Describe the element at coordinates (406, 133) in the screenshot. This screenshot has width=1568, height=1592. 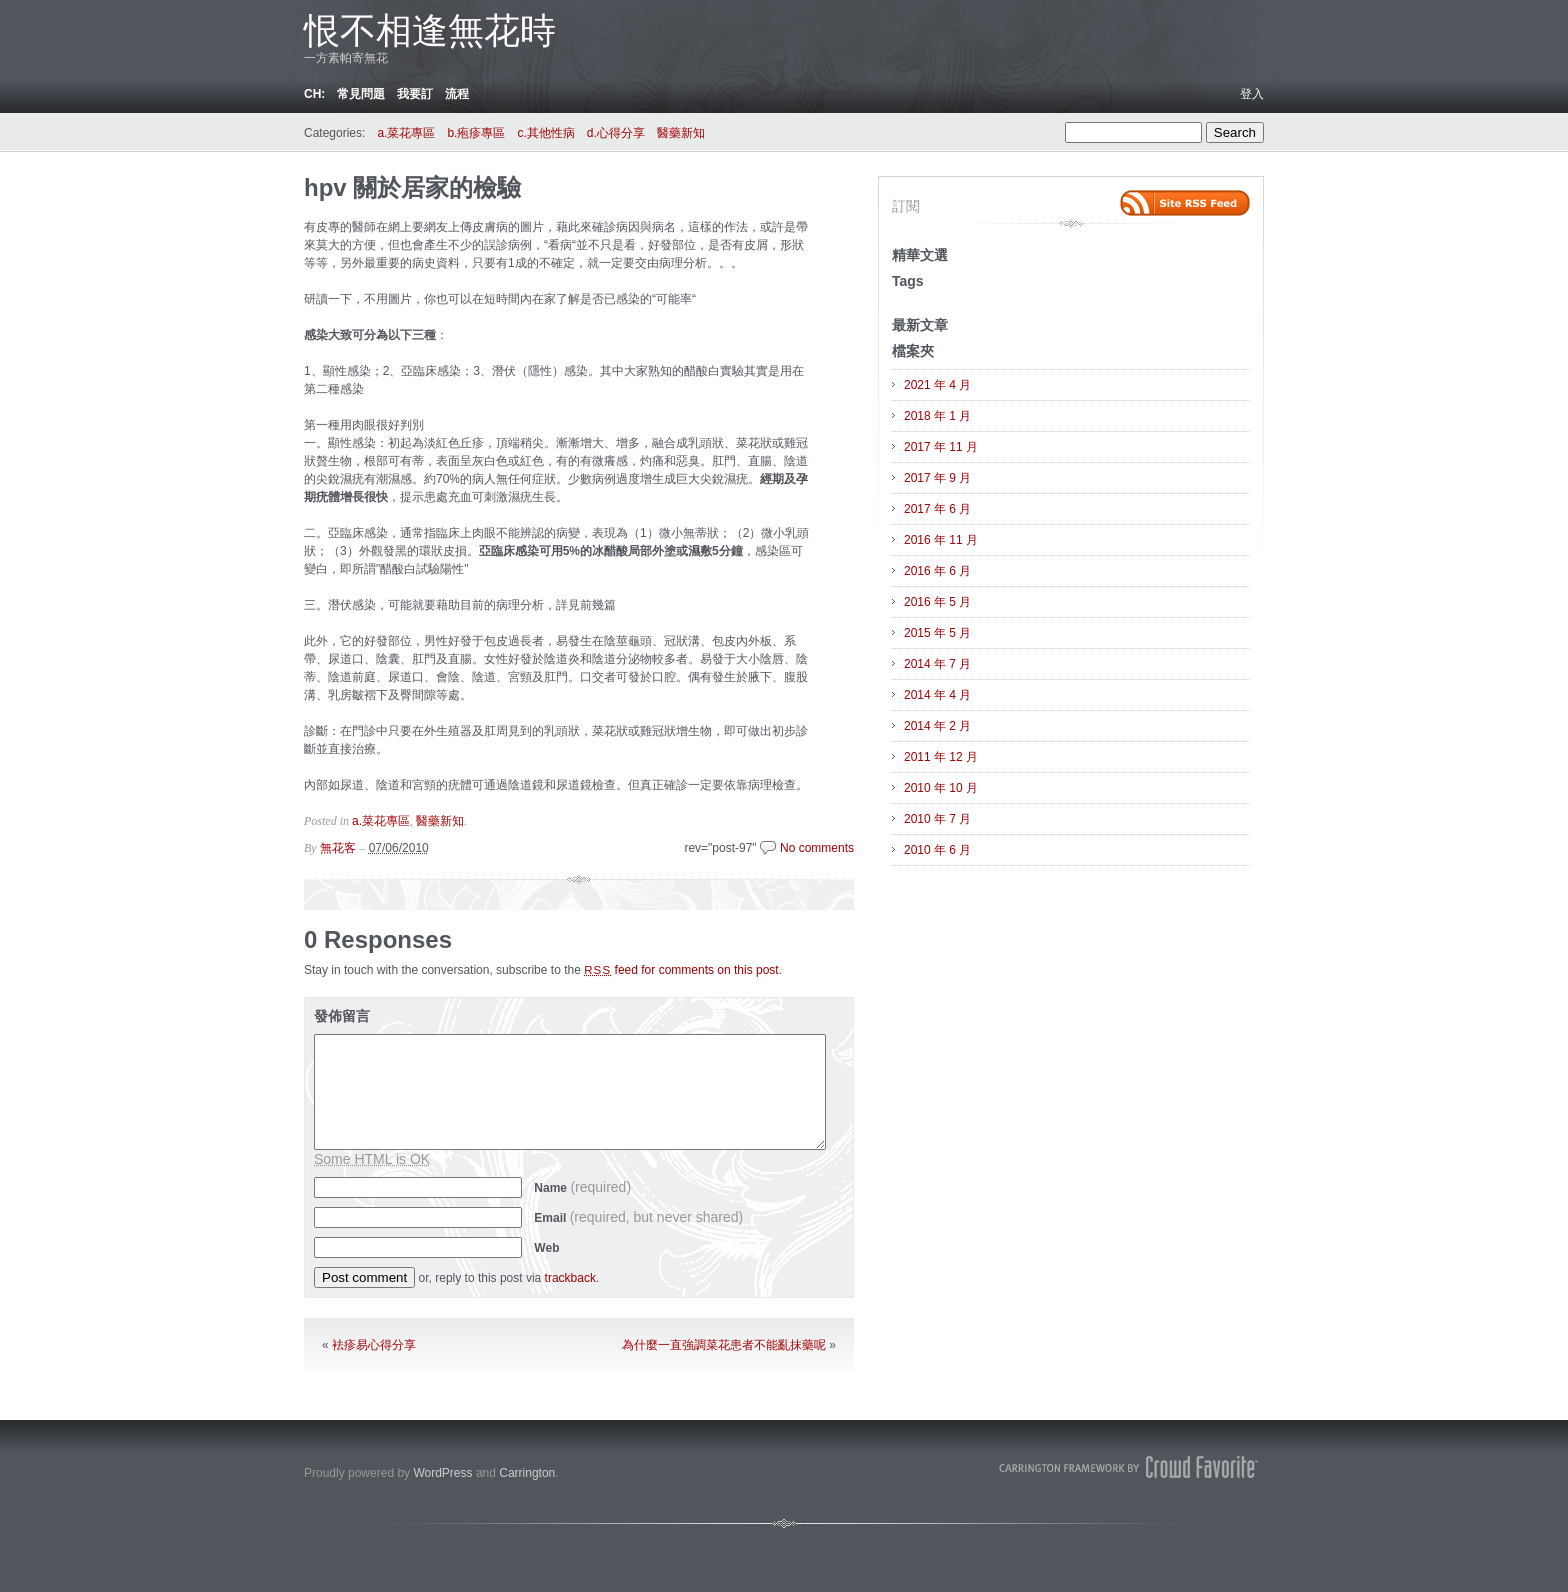
I see `a.菜花專區` at that location.